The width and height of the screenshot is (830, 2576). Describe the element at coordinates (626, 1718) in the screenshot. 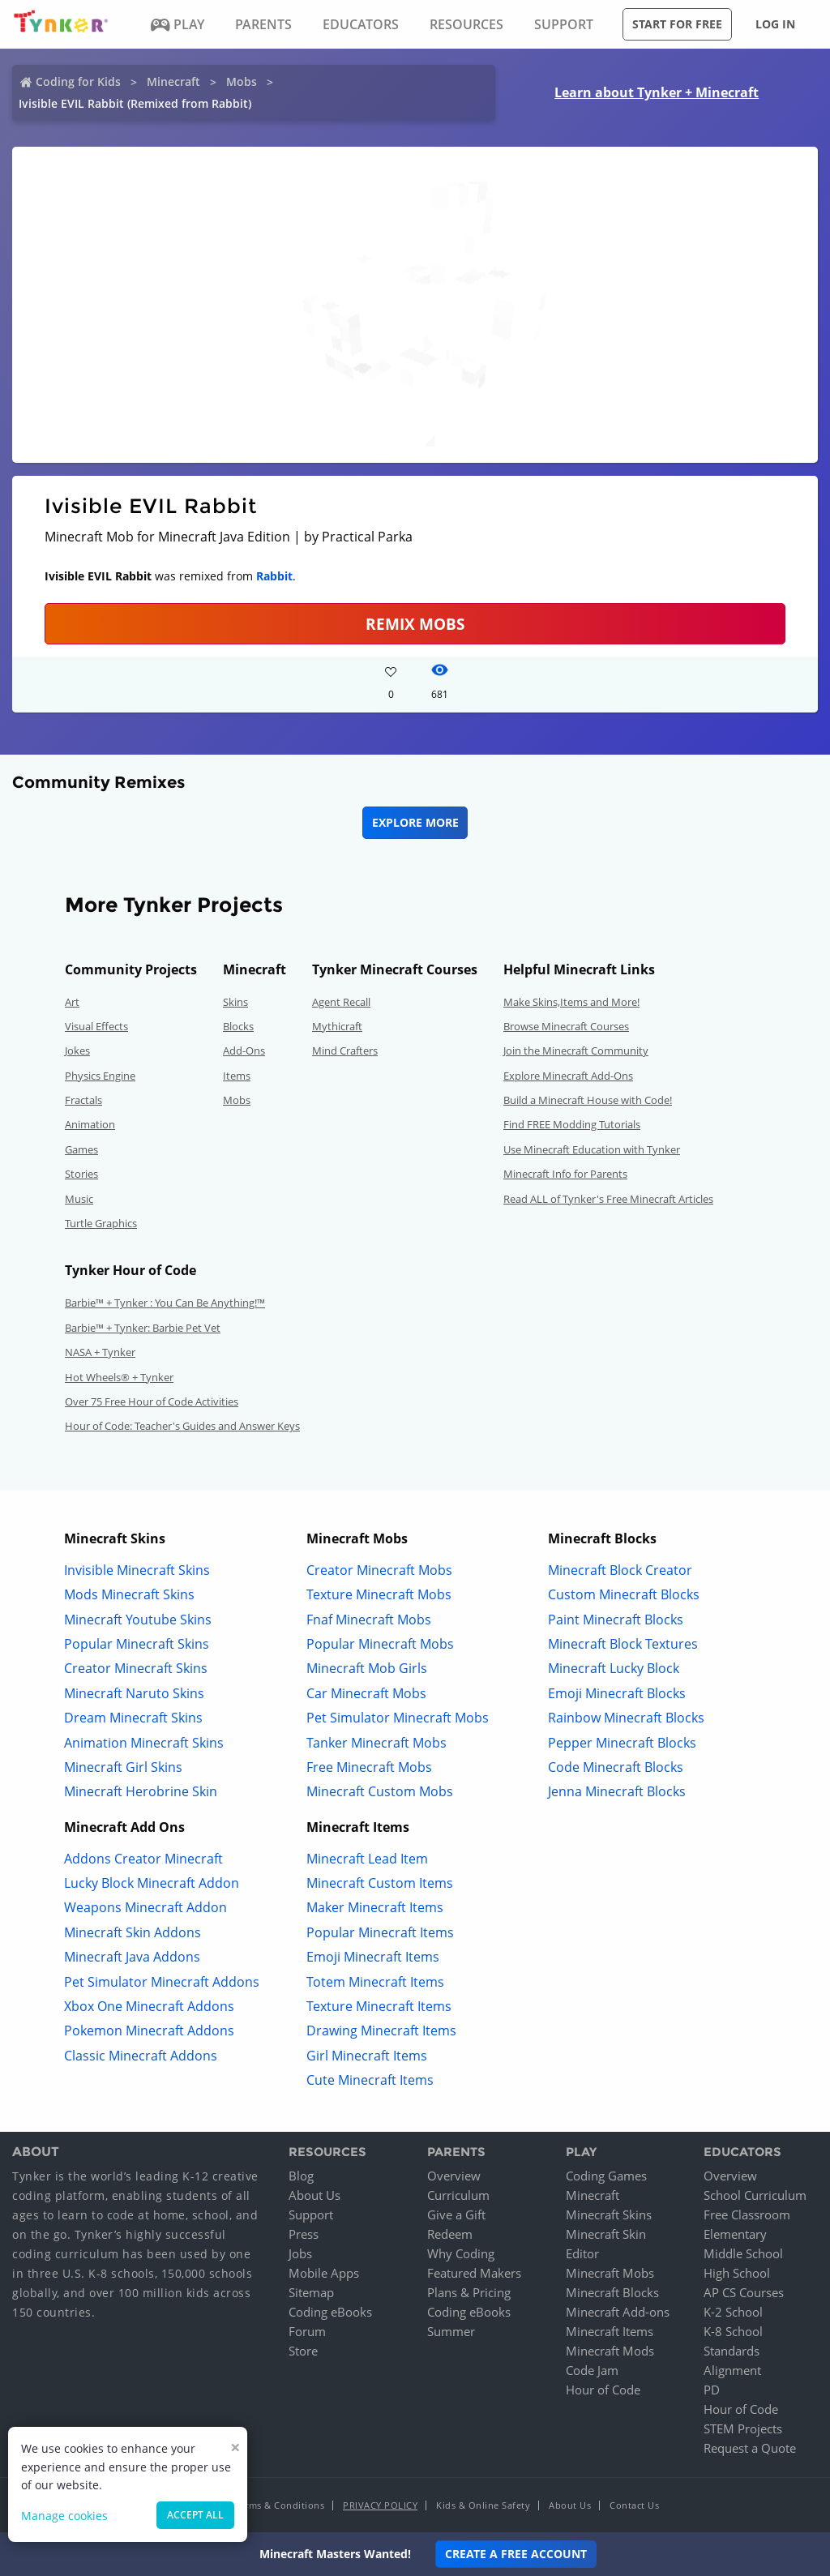

I see `Rainbow Minecraft Blocks` at that location.